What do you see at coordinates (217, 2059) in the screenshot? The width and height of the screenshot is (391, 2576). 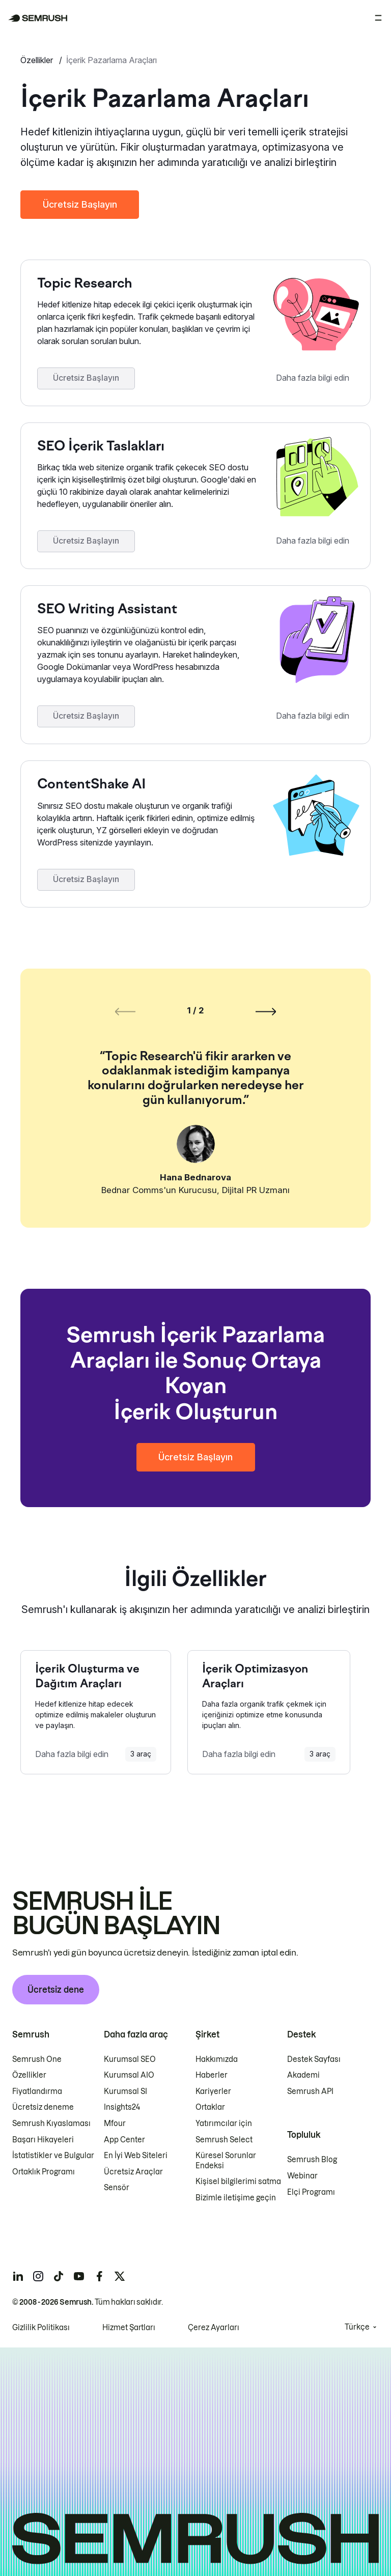 I see `Hakkımızda` at bounding box center [217, 2059].